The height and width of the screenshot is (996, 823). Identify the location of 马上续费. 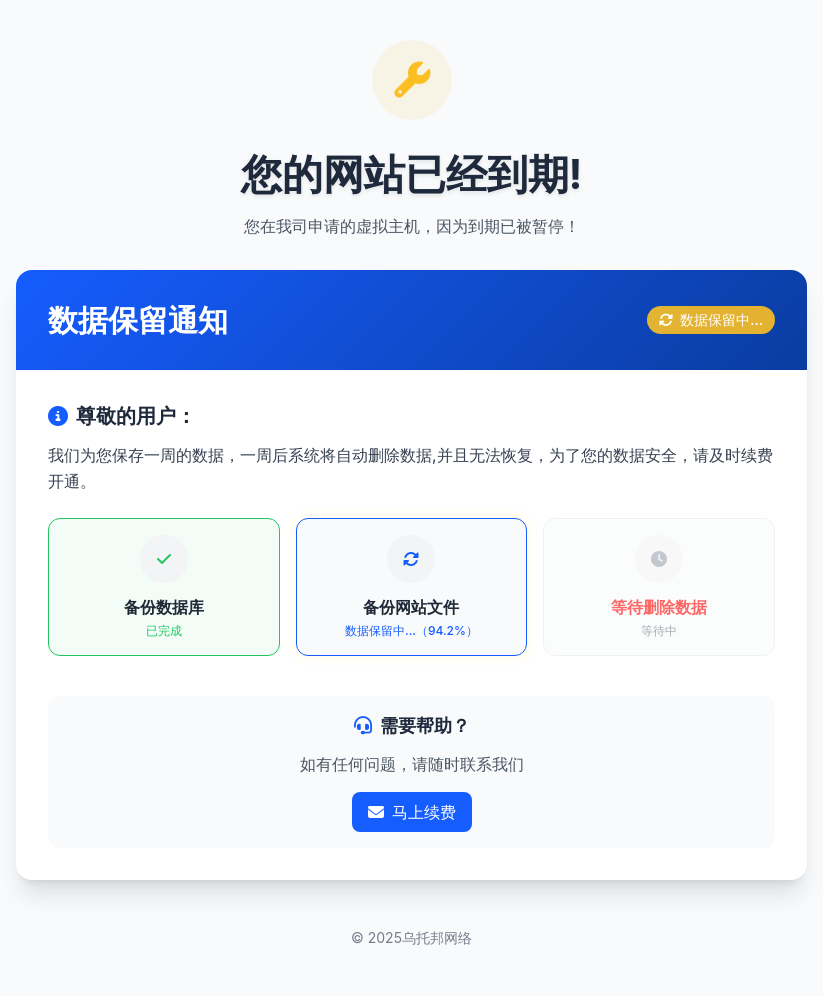
(412, 812).